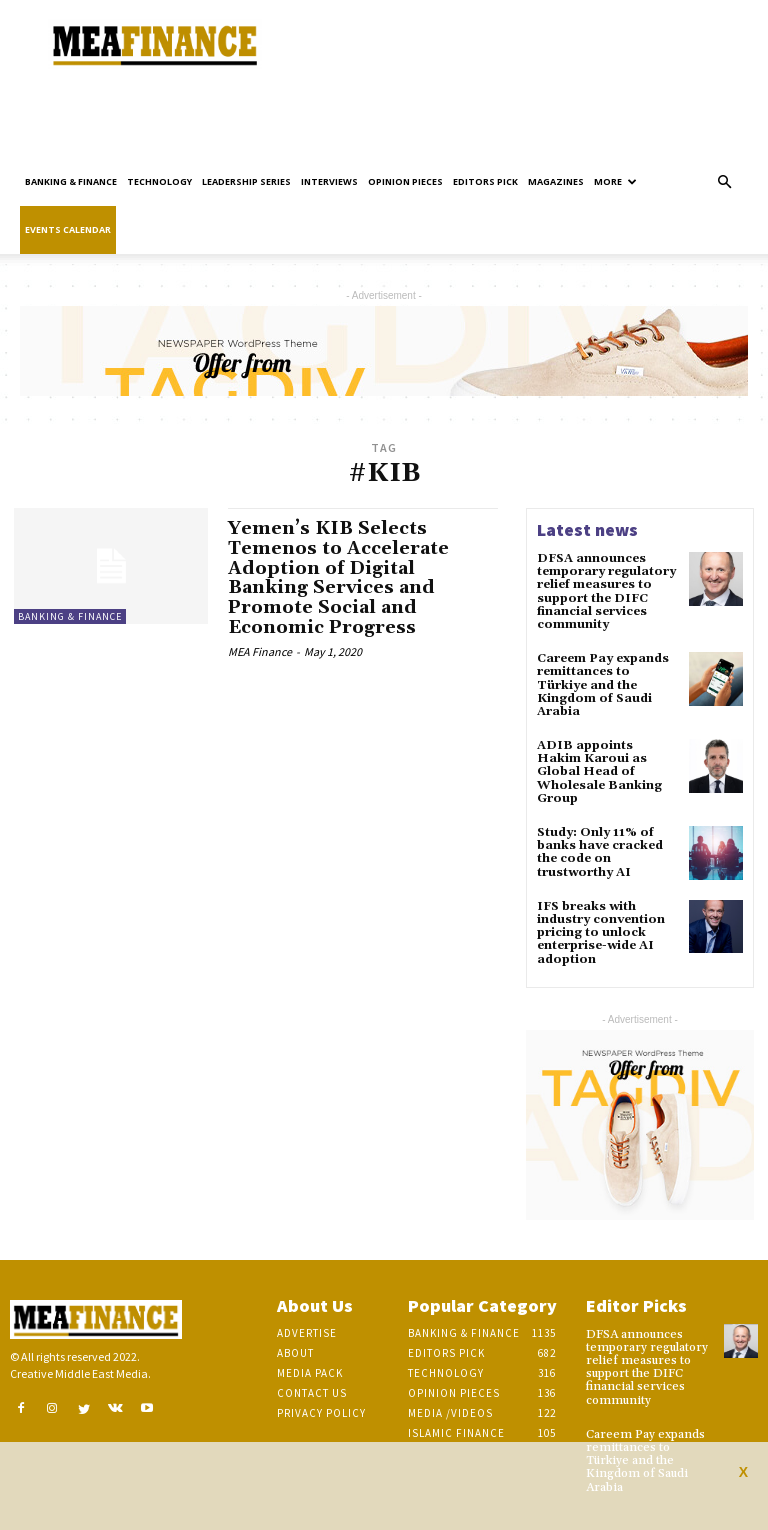 The width and height of the screenshot is (768, 1530). What do you see at coordinates (159, 181) in the screenshot?
I see `Technology` at bounding box center [159, 181].